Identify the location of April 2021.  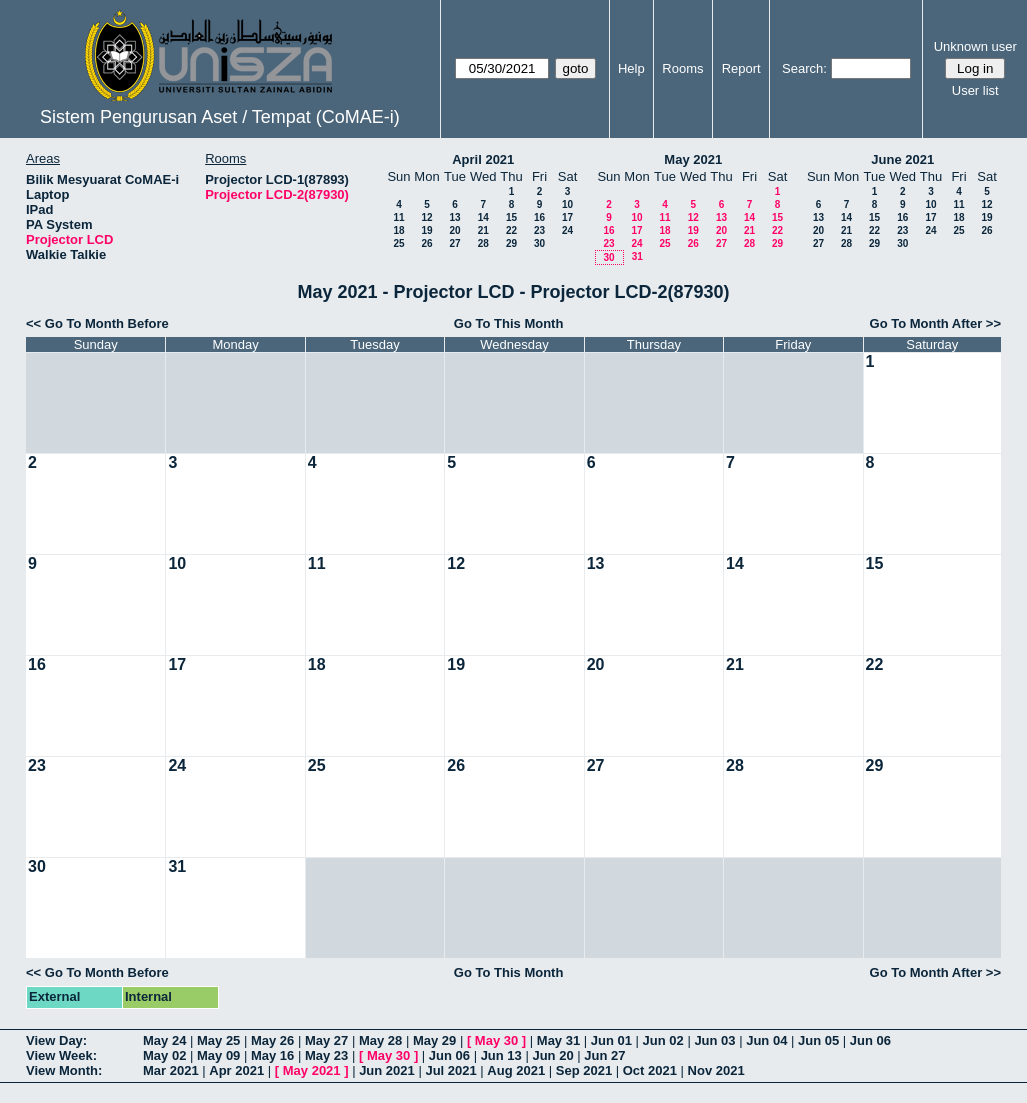
(483, 159).